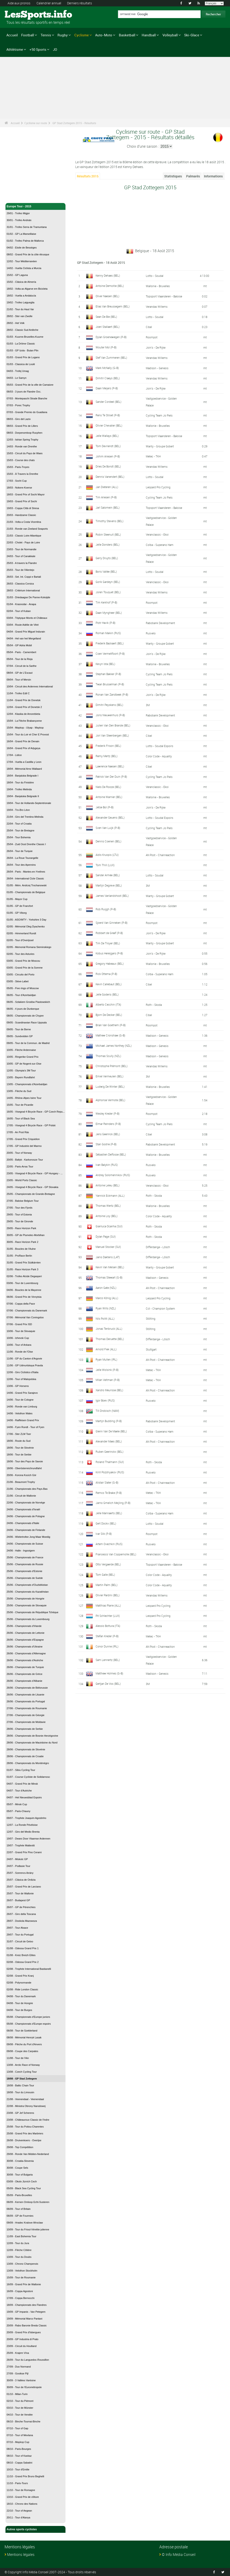 The width and height of the screenshot is (230, 2576). I want to click on 21/04 - Giro del Trentino-Melinda, so click(25, 816).